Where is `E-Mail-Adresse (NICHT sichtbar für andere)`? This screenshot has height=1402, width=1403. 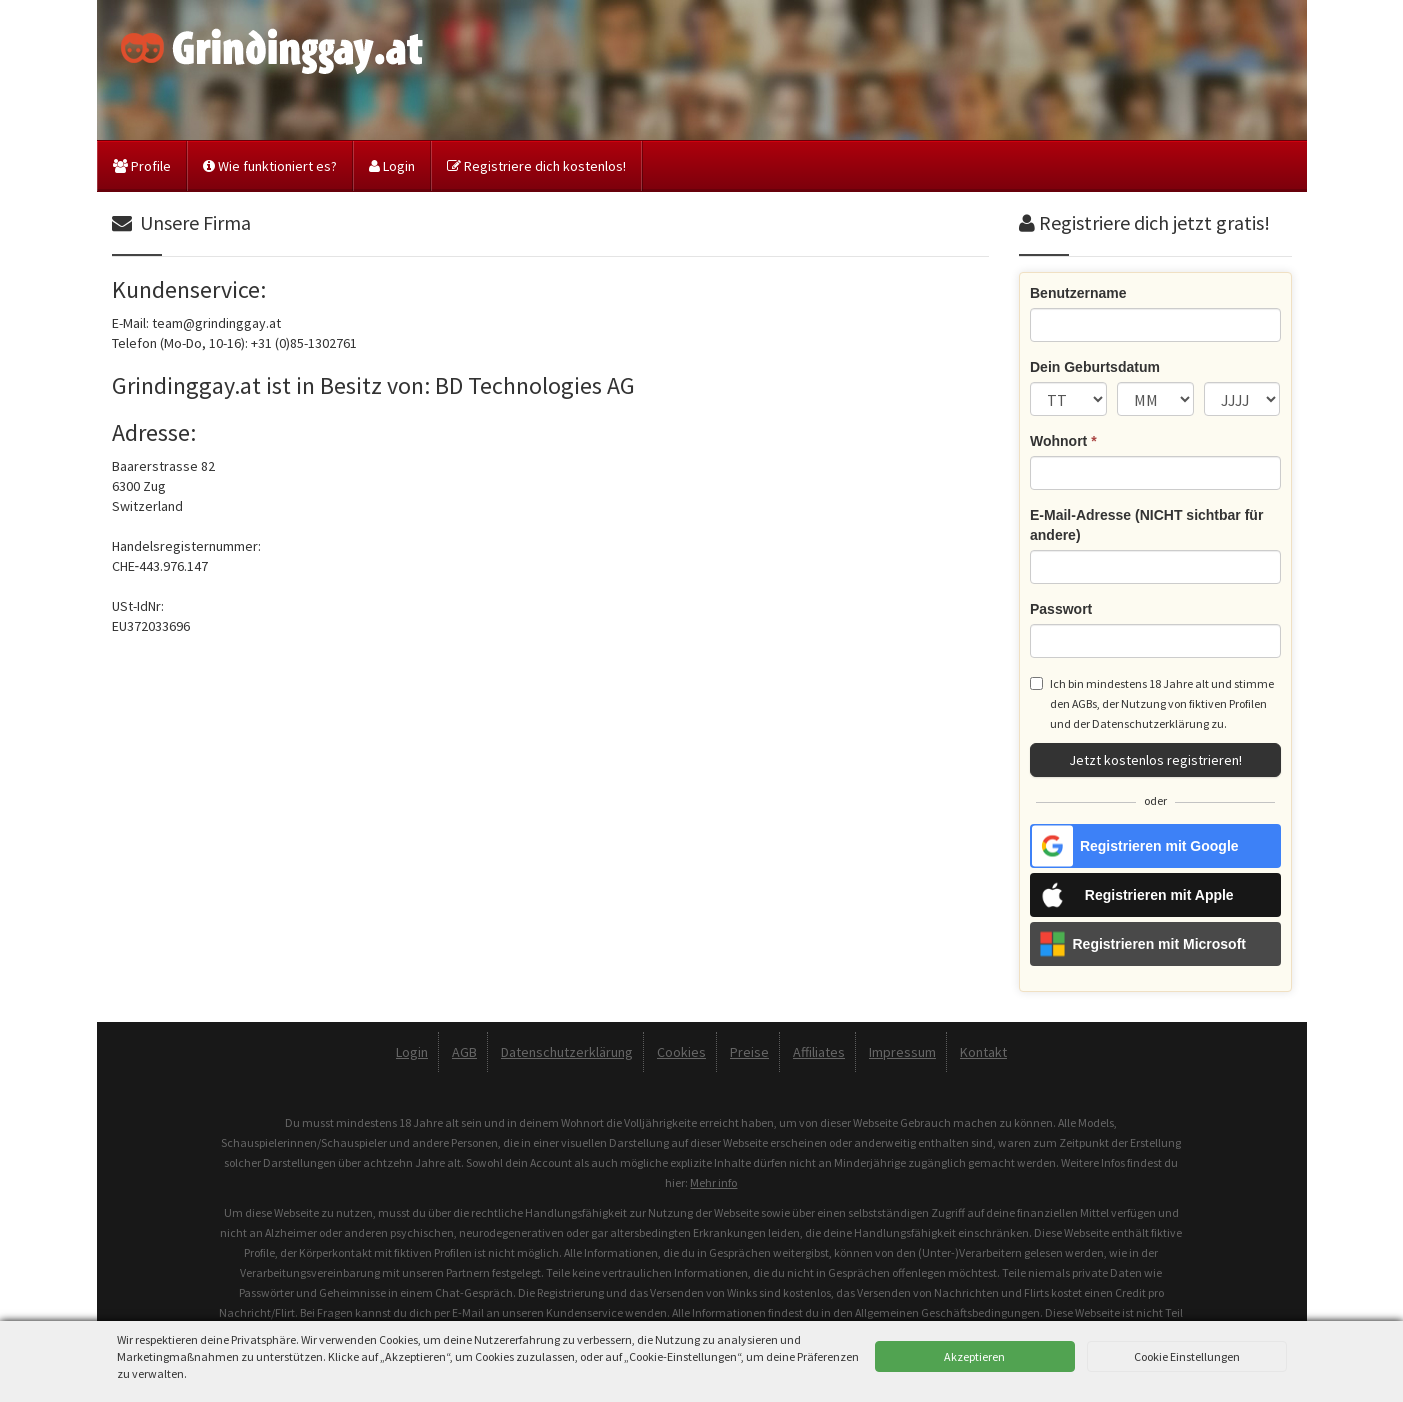
E-Mail-Adresse (NICHT sichtbar für andere) is located at coordinates (1146, 525).